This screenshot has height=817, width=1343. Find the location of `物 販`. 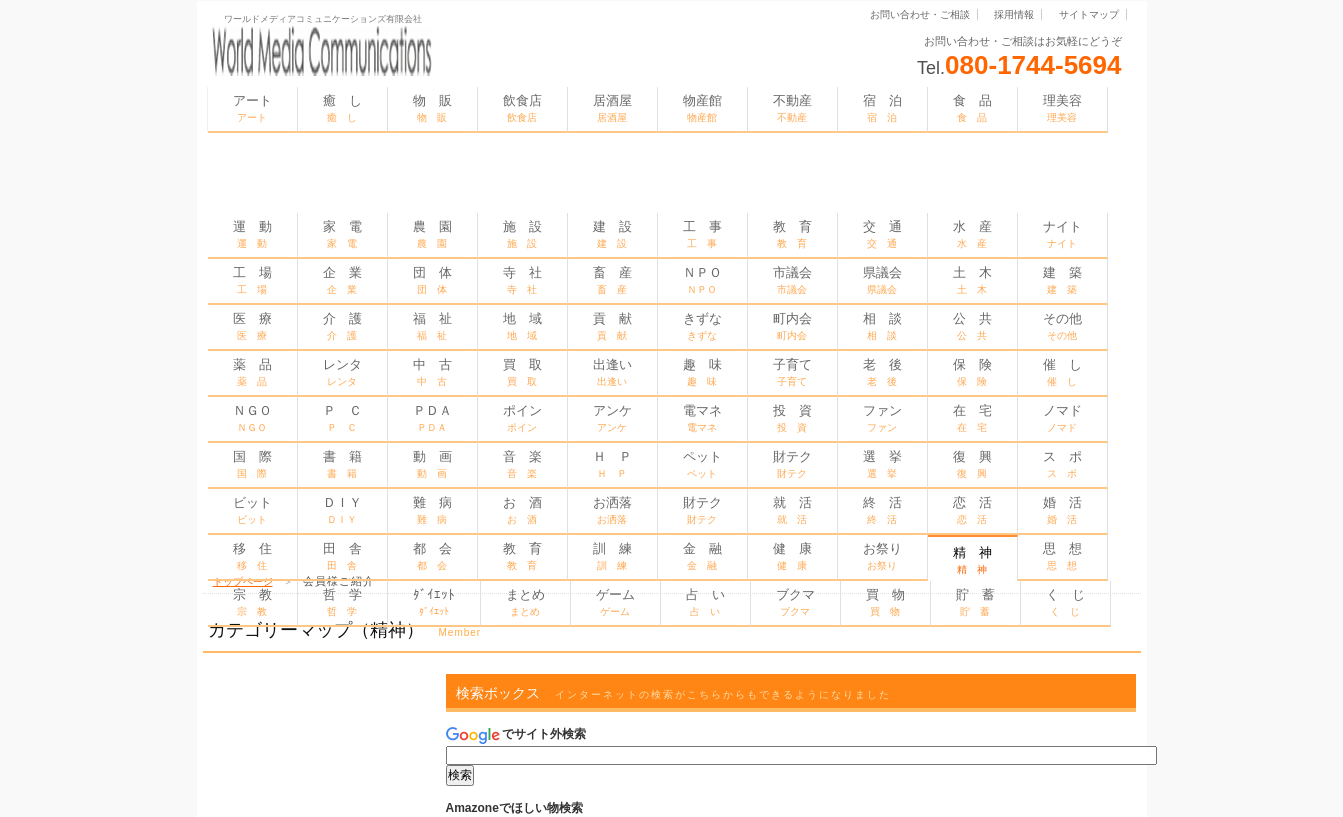

物 販 is located at coordinates (432, 108).